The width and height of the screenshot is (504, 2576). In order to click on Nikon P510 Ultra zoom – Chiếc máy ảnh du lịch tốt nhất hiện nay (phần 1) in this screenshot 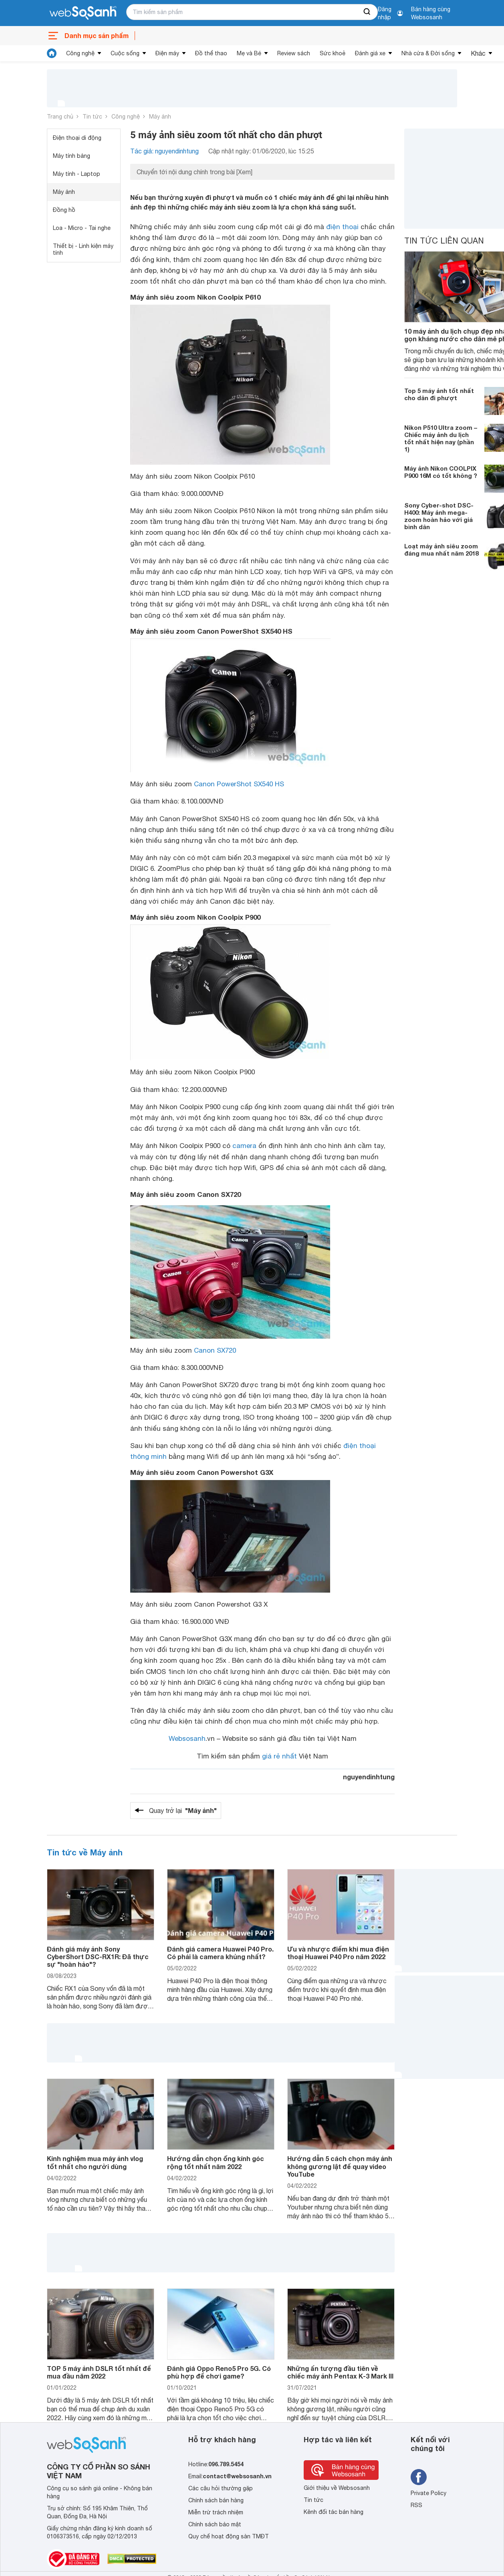, I will do `click(440, 438)`.